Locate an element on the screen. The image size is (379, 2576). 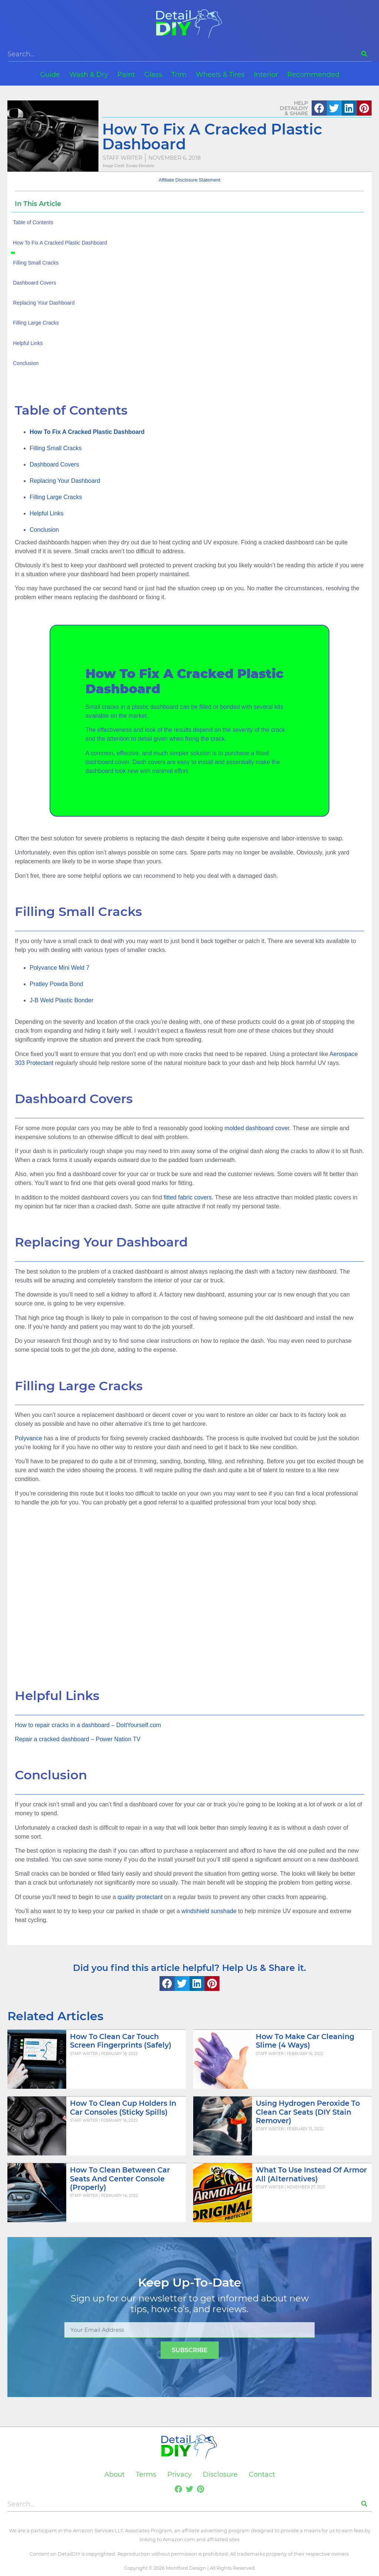
Recommended is located at coordinates (313, 74).